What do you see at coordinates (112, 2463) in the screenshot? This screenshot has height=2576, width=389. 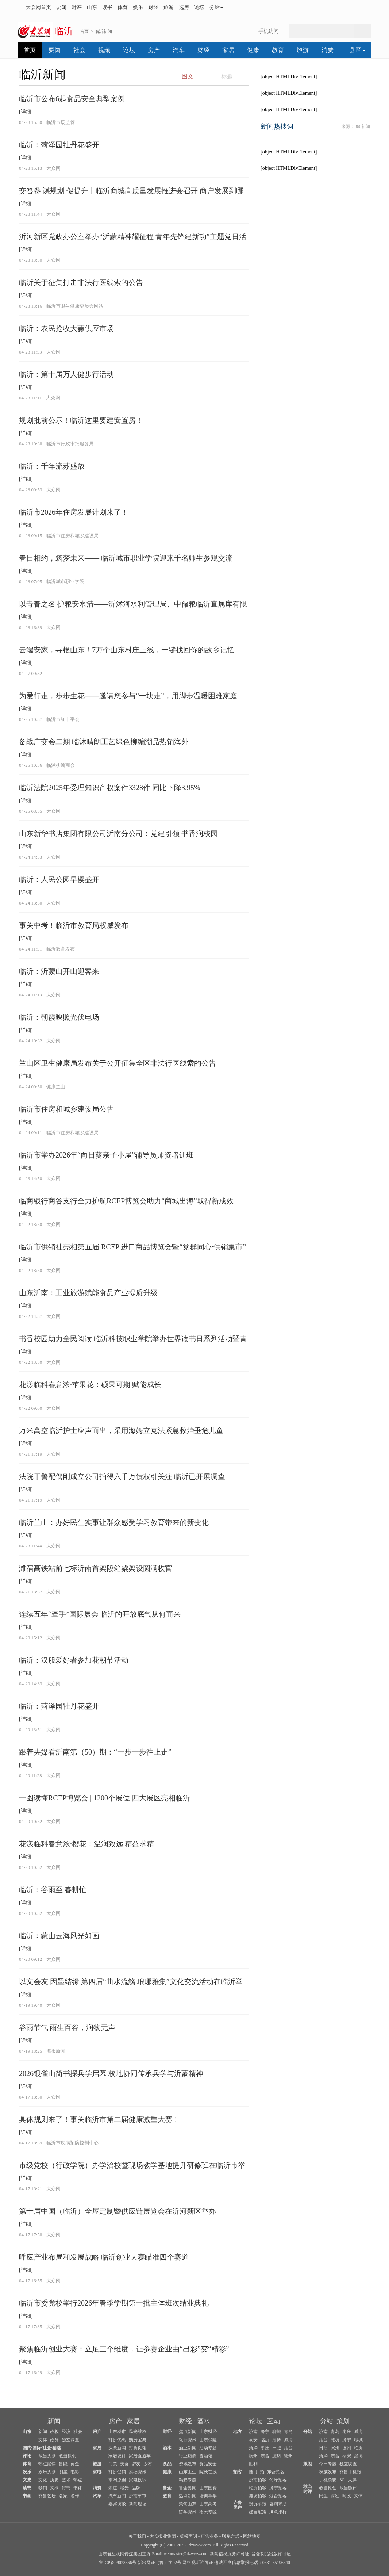 I see `门票` at bounding box center [112, 2463].